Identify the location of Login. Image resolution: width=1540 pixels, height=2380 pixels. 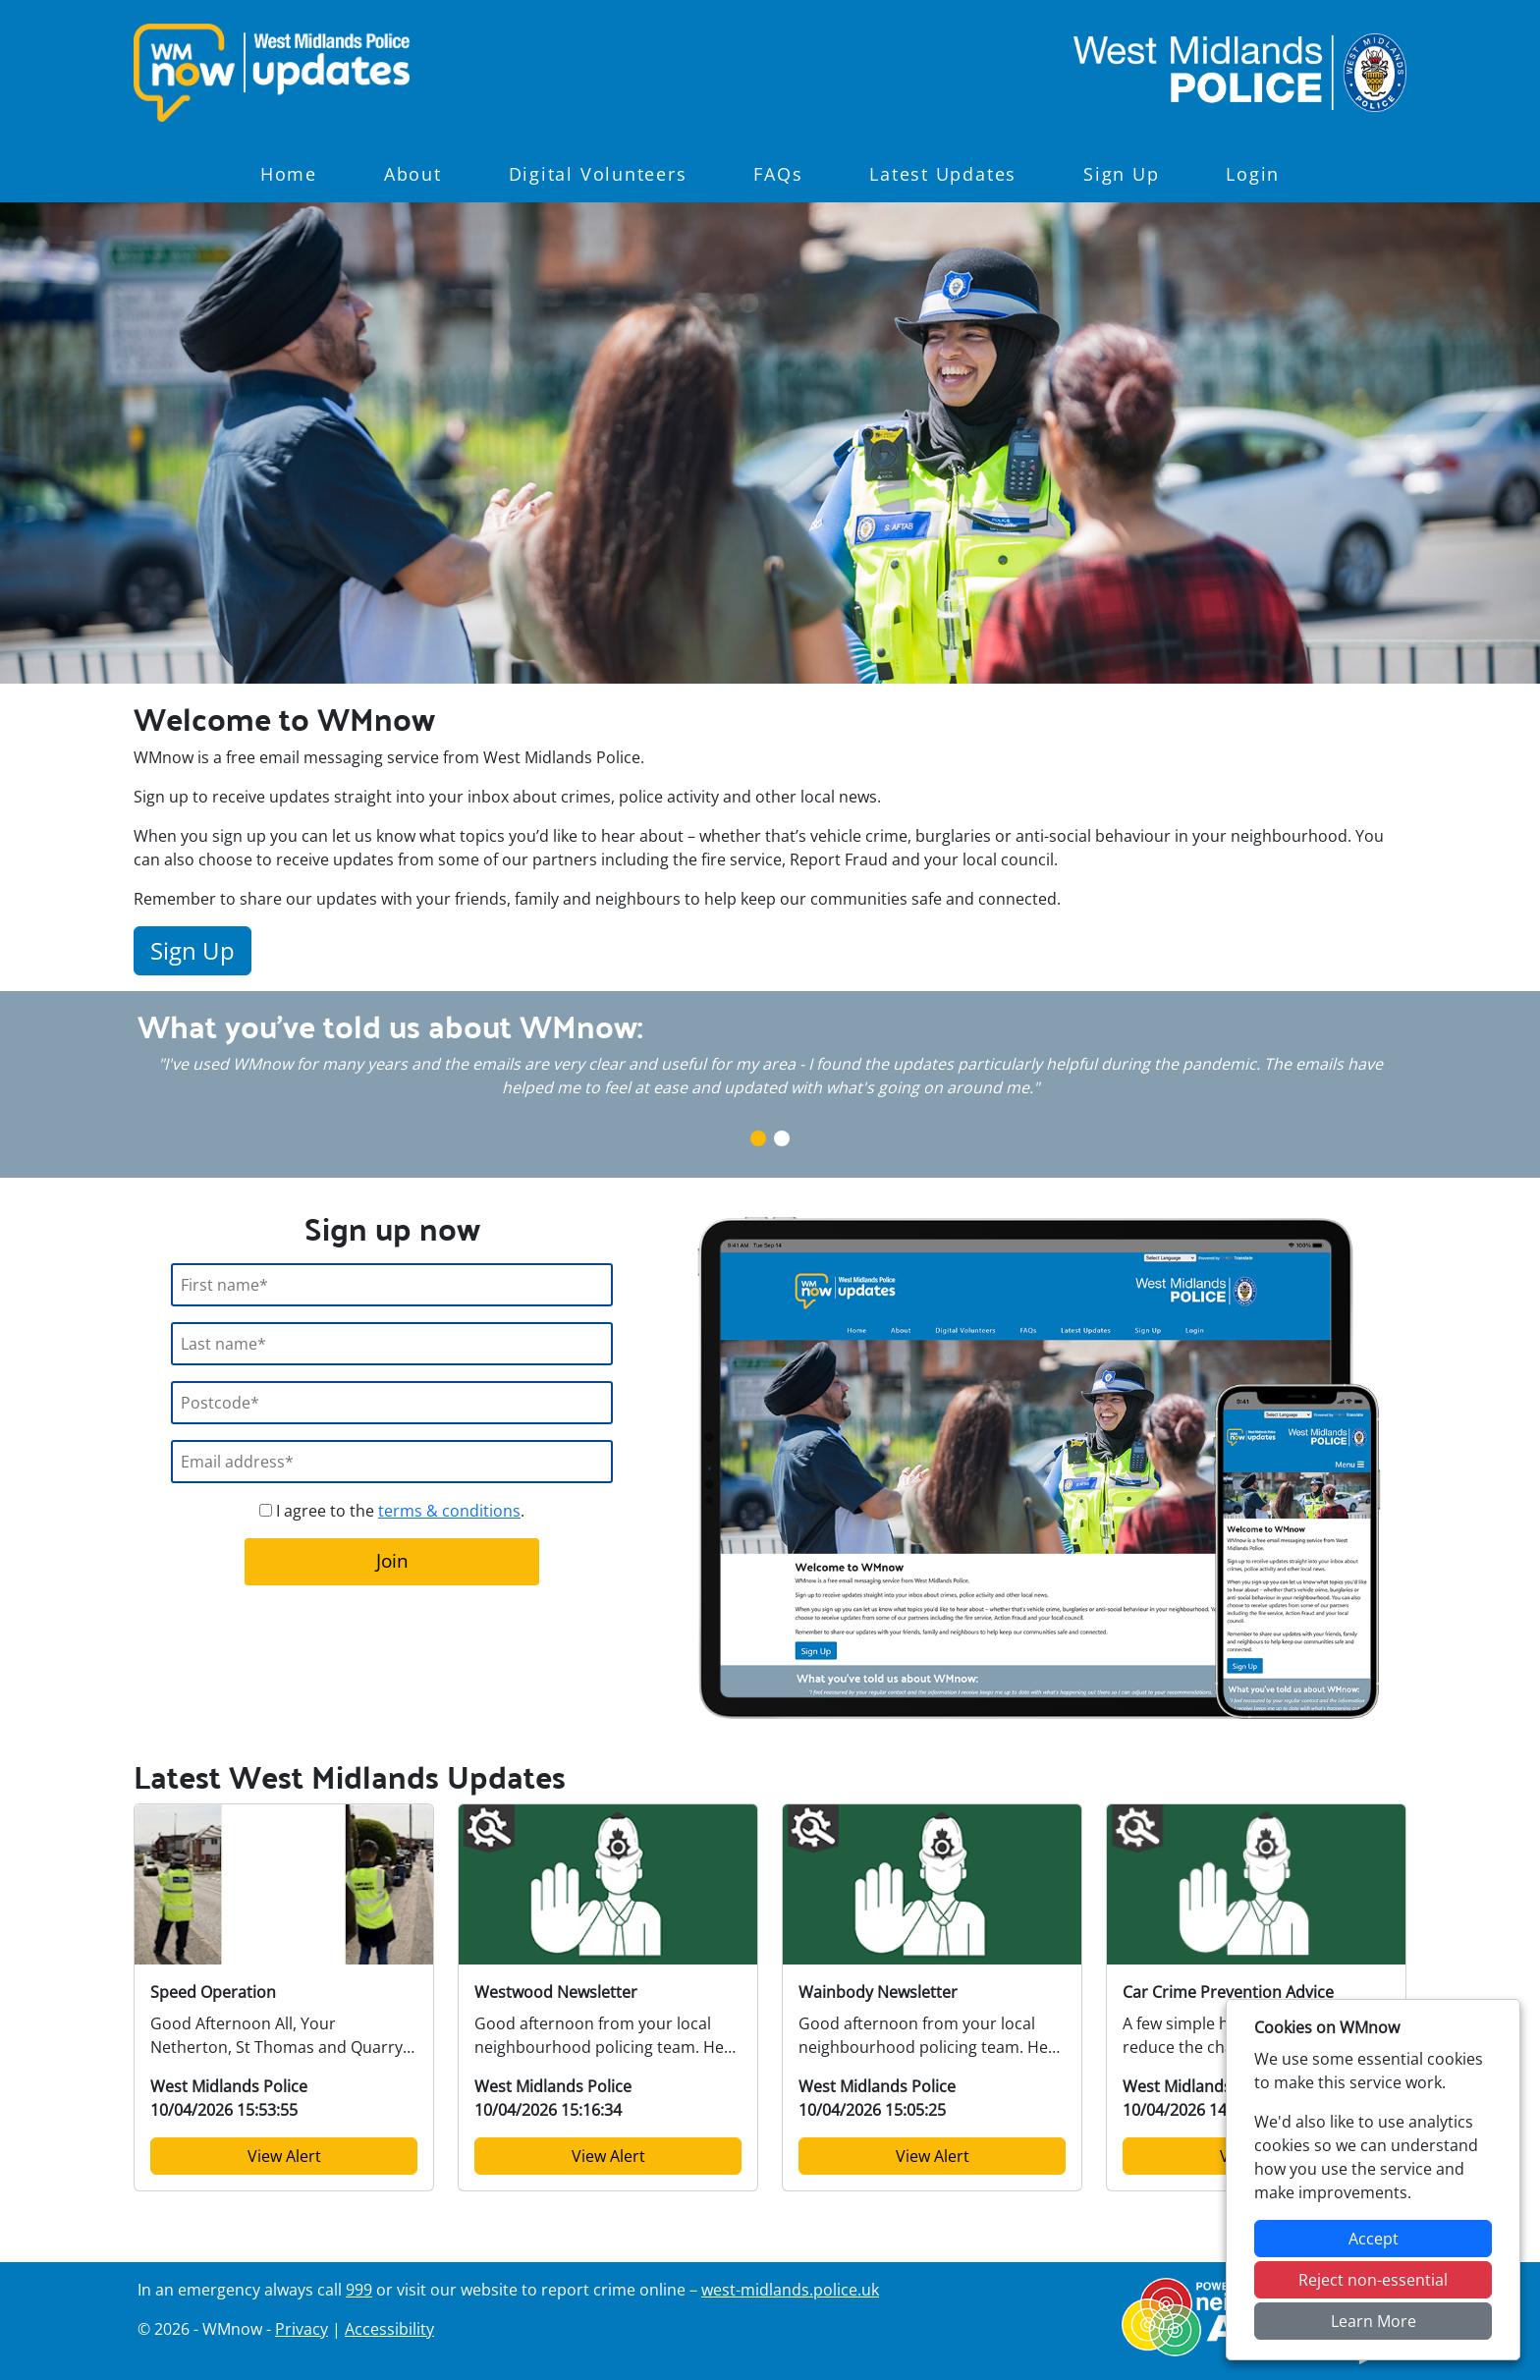
(1253, 174).